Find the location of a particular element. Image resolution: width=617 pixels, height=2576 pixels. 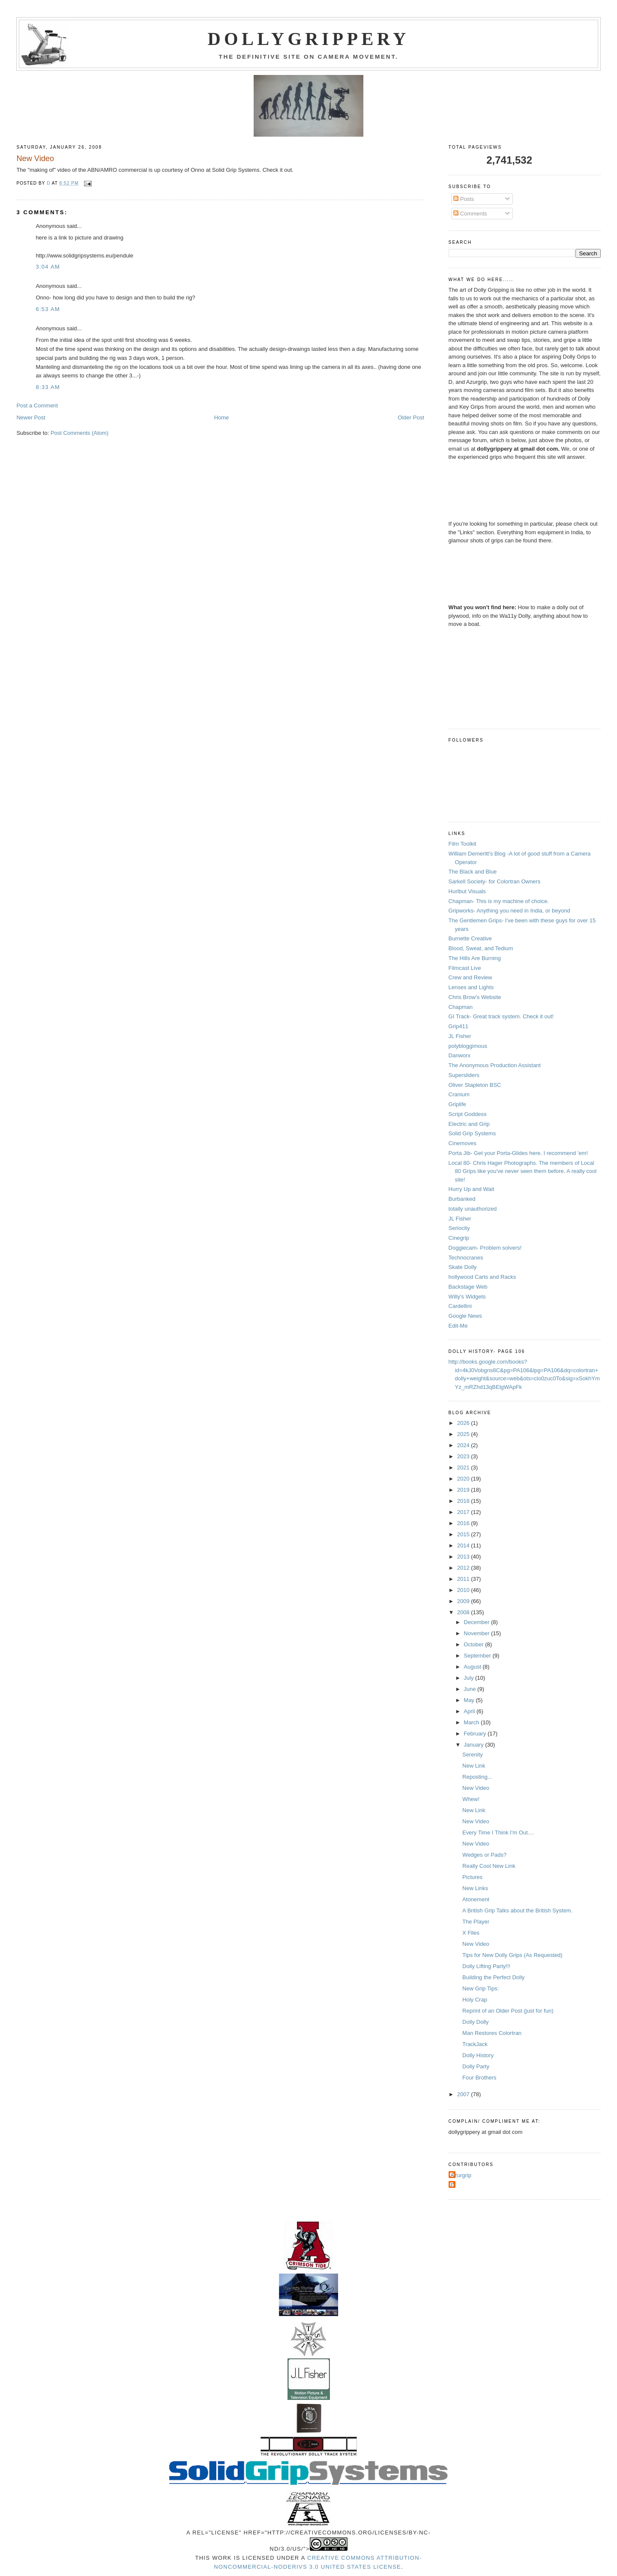

Posts is located at coordinates (463, 199).